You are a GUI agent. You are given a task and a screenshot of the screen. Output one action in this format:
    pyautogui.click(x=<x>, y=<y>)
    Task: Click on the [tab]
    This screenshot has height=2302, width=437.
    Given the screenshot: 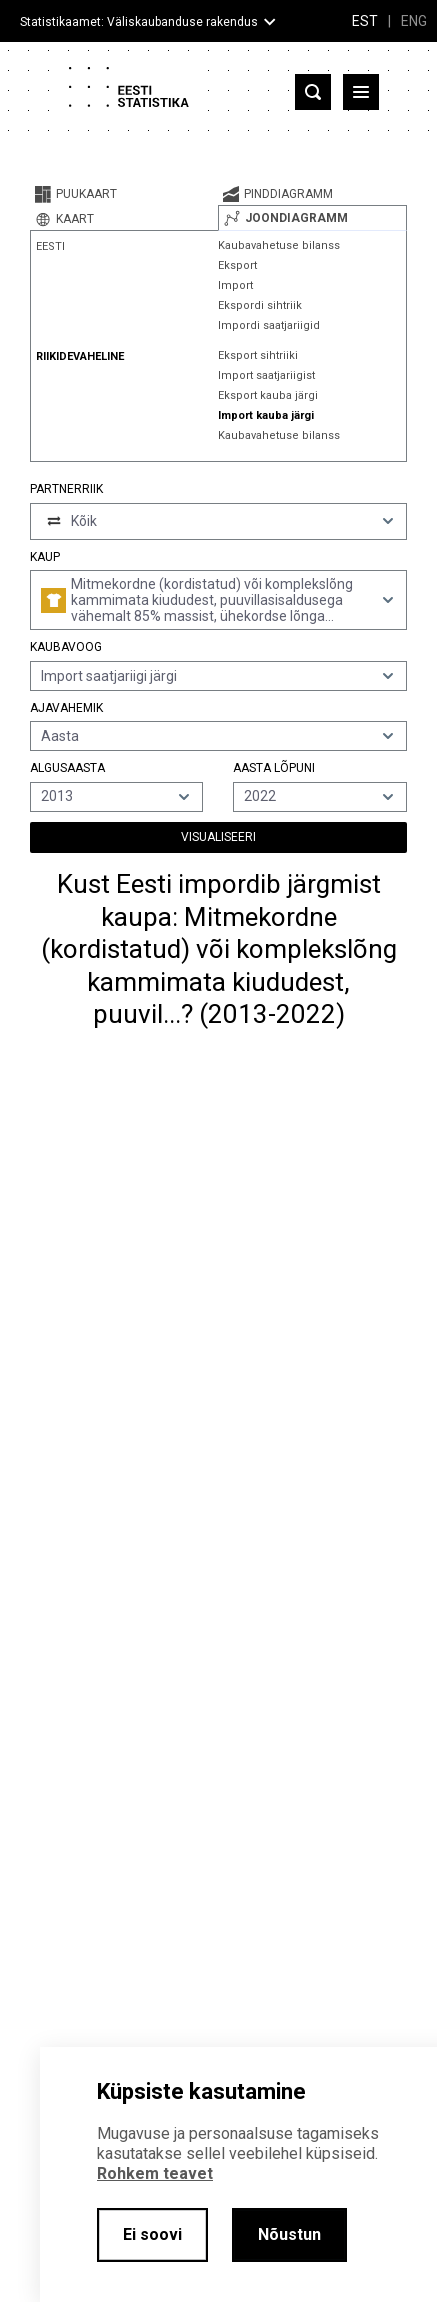 What is the action you would take?
    pyautogui.click(x=124, y=194)
    